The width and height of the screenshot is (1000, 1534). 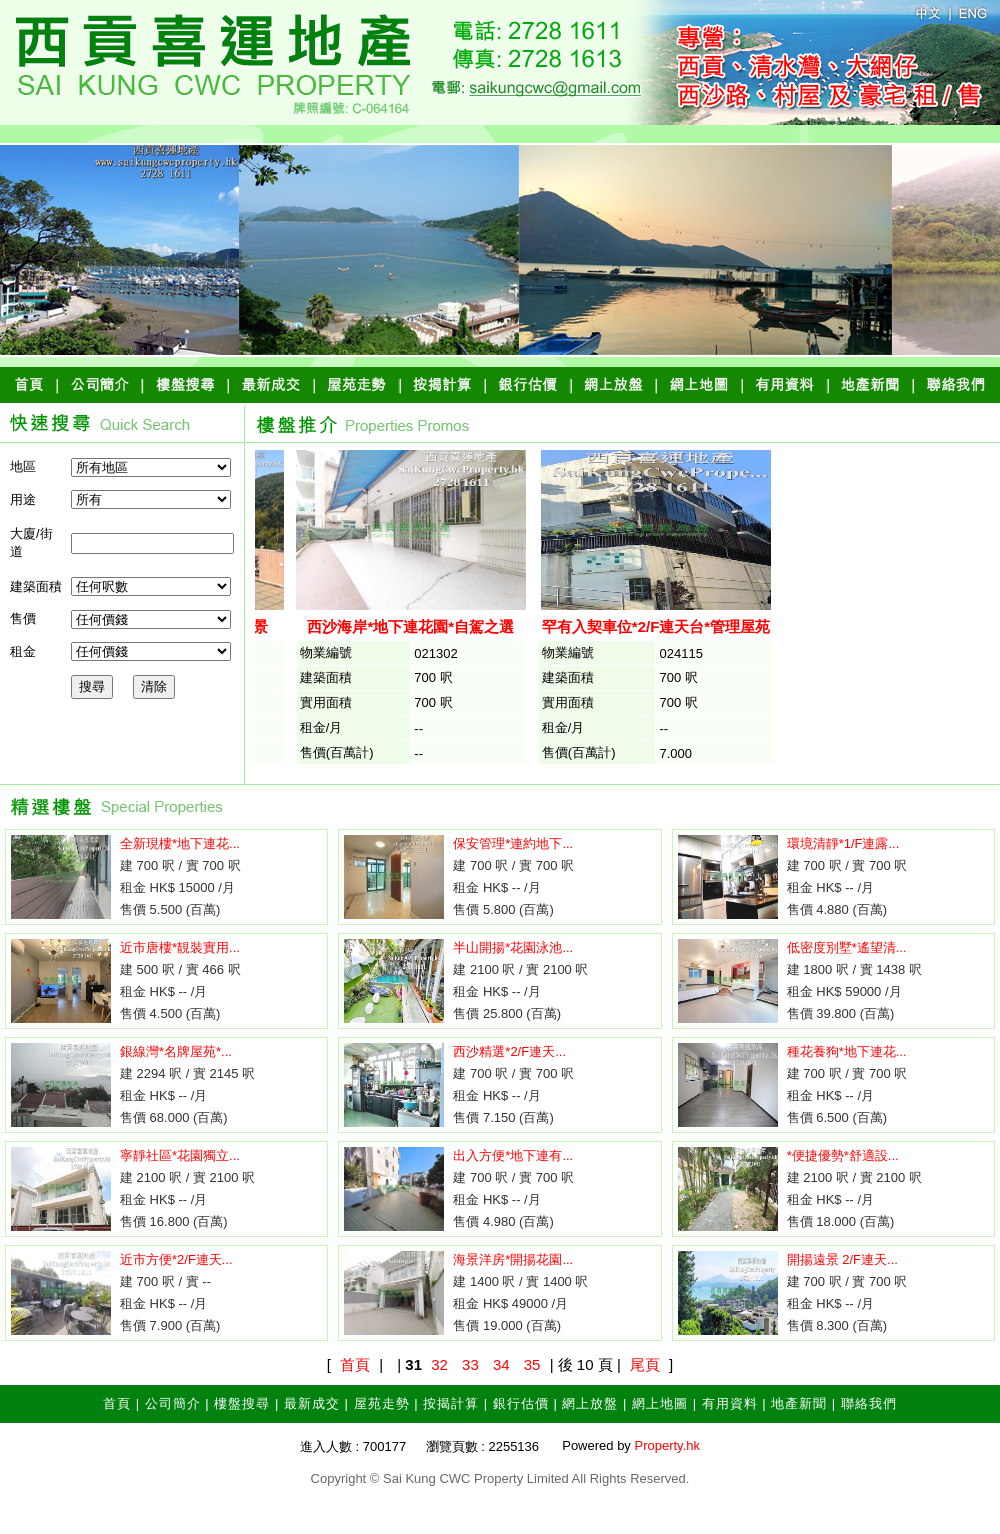 What do you see at coordinates (470, 1364) in the screenshot?
I see `33` at bounding box center [470, 1364].